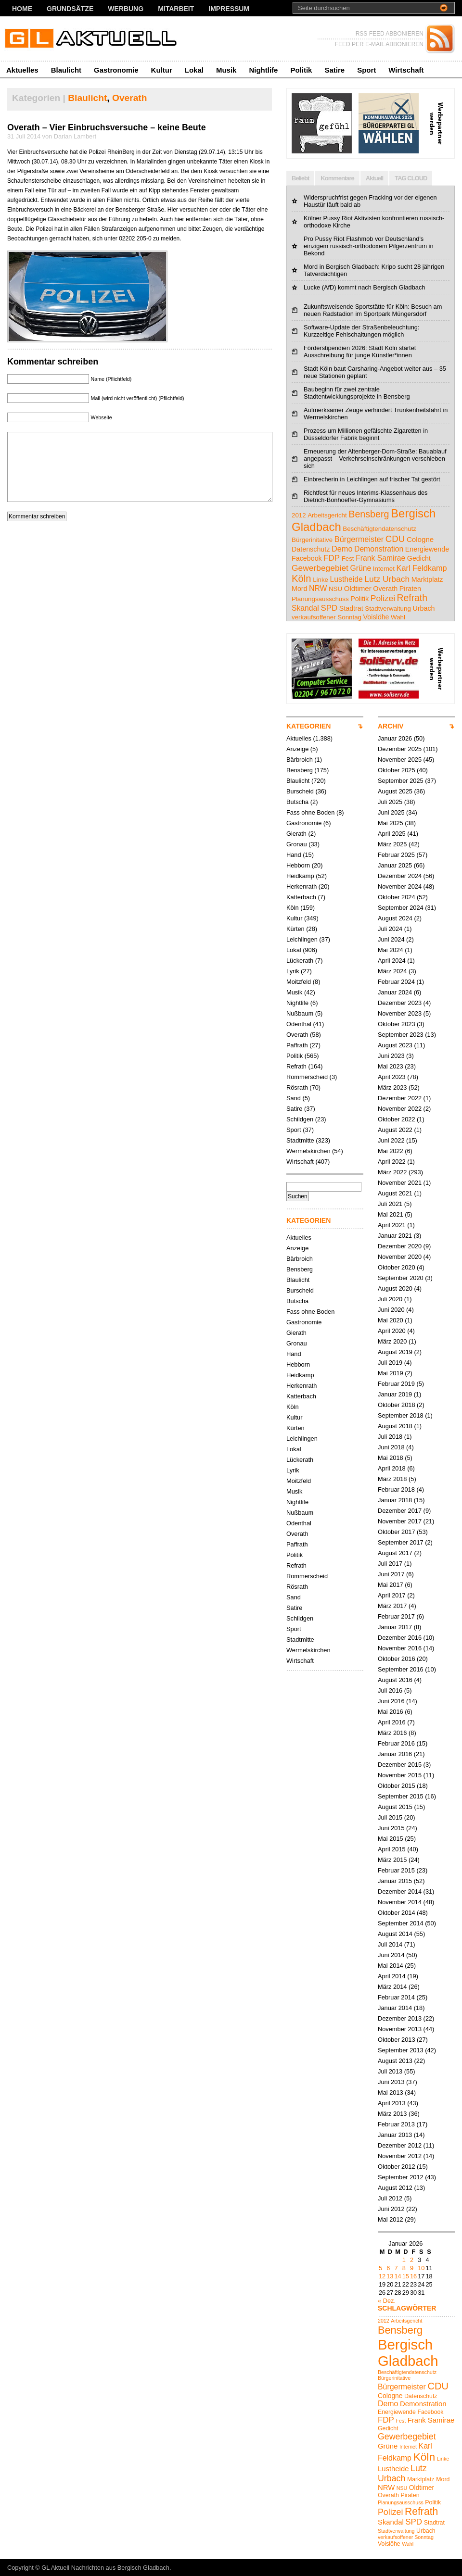  Describe the element at coordinates (390, 1214) in the screenshot. I see `Mai 2021` at that location.